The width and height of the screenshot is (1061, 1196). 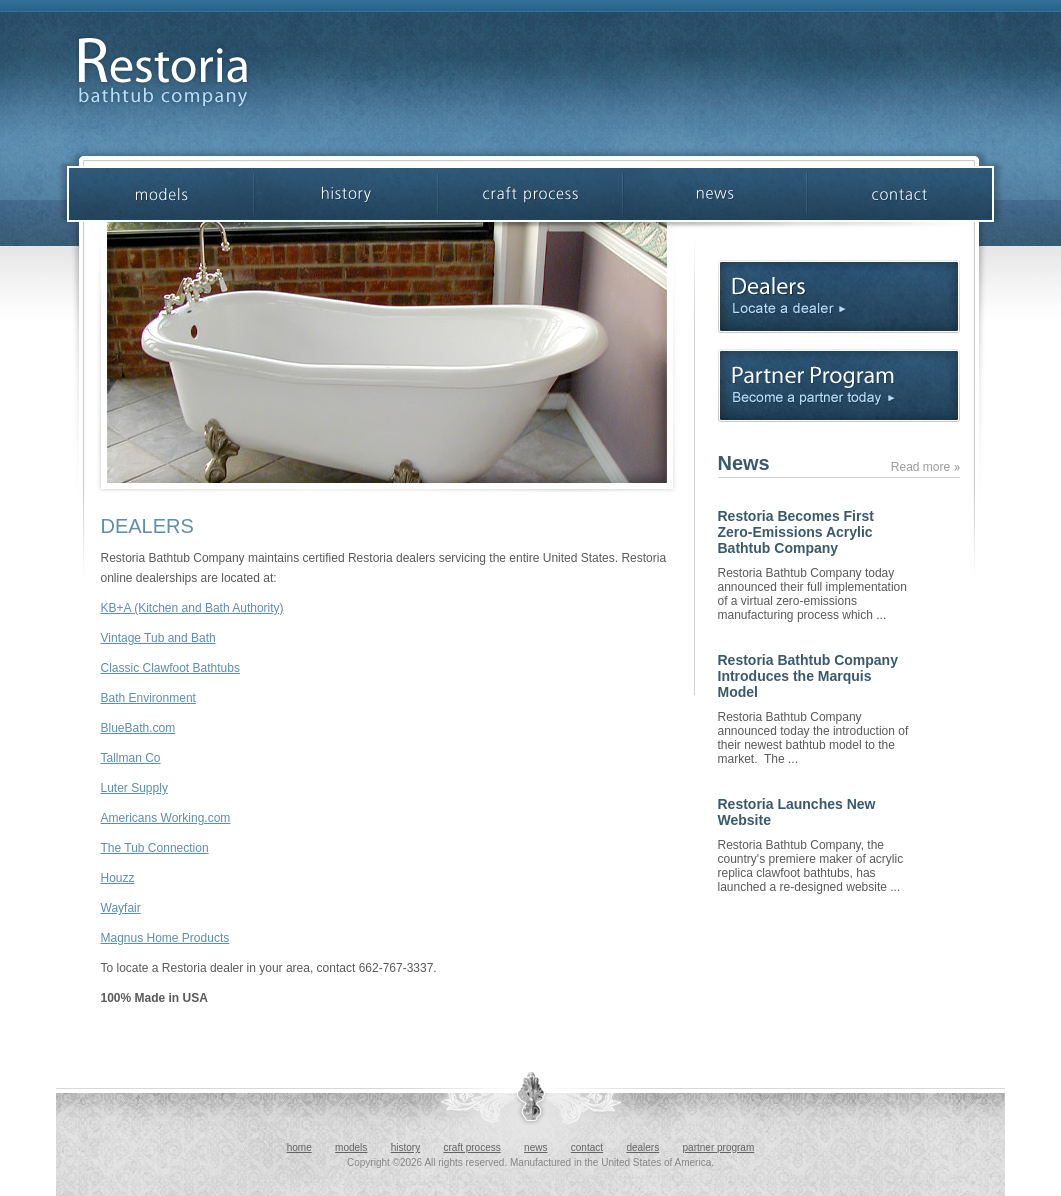 I want to click on partner program, so click(x=719, y=1147).